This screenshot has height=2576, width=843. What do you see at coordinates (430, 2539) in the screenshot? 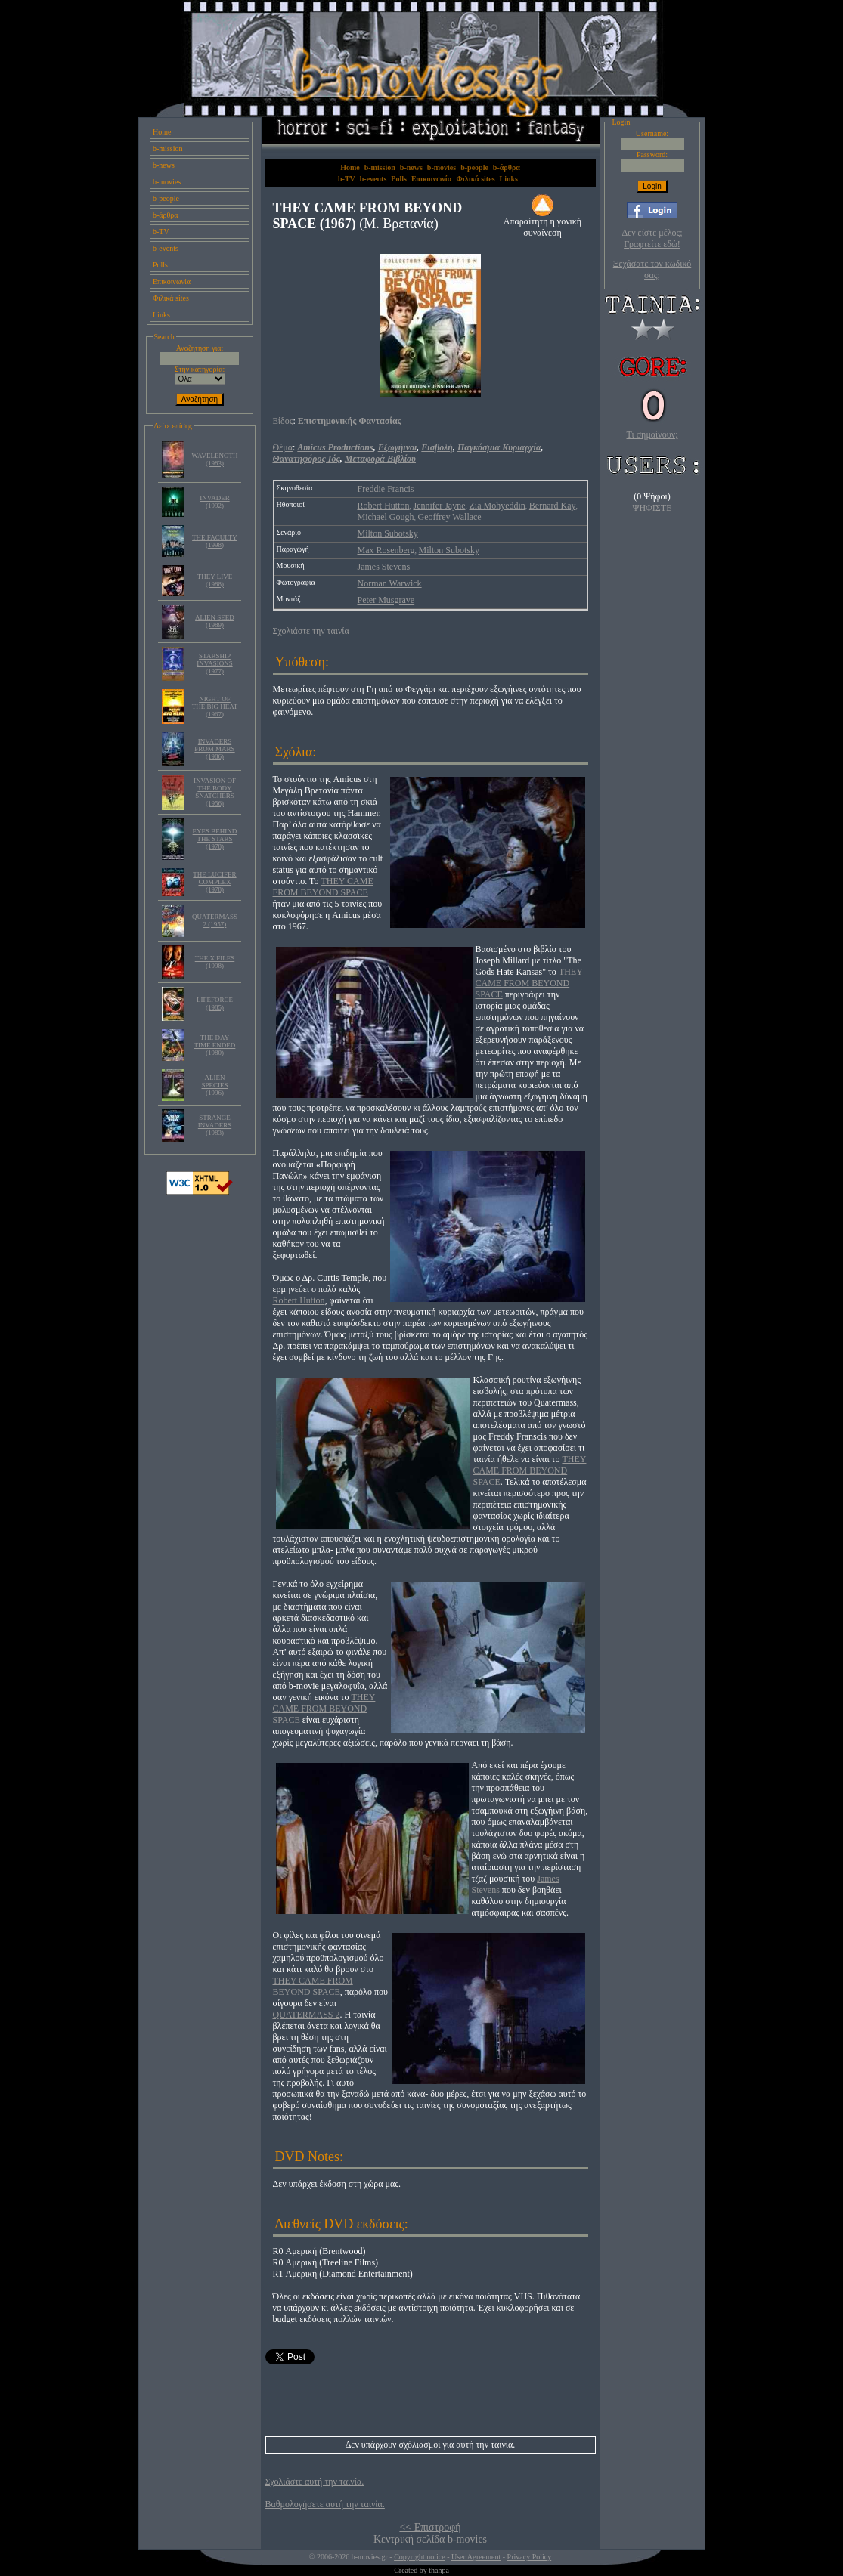
I see `Κεντρική σελίδα b-movies` at bounding box center [430, 2539].